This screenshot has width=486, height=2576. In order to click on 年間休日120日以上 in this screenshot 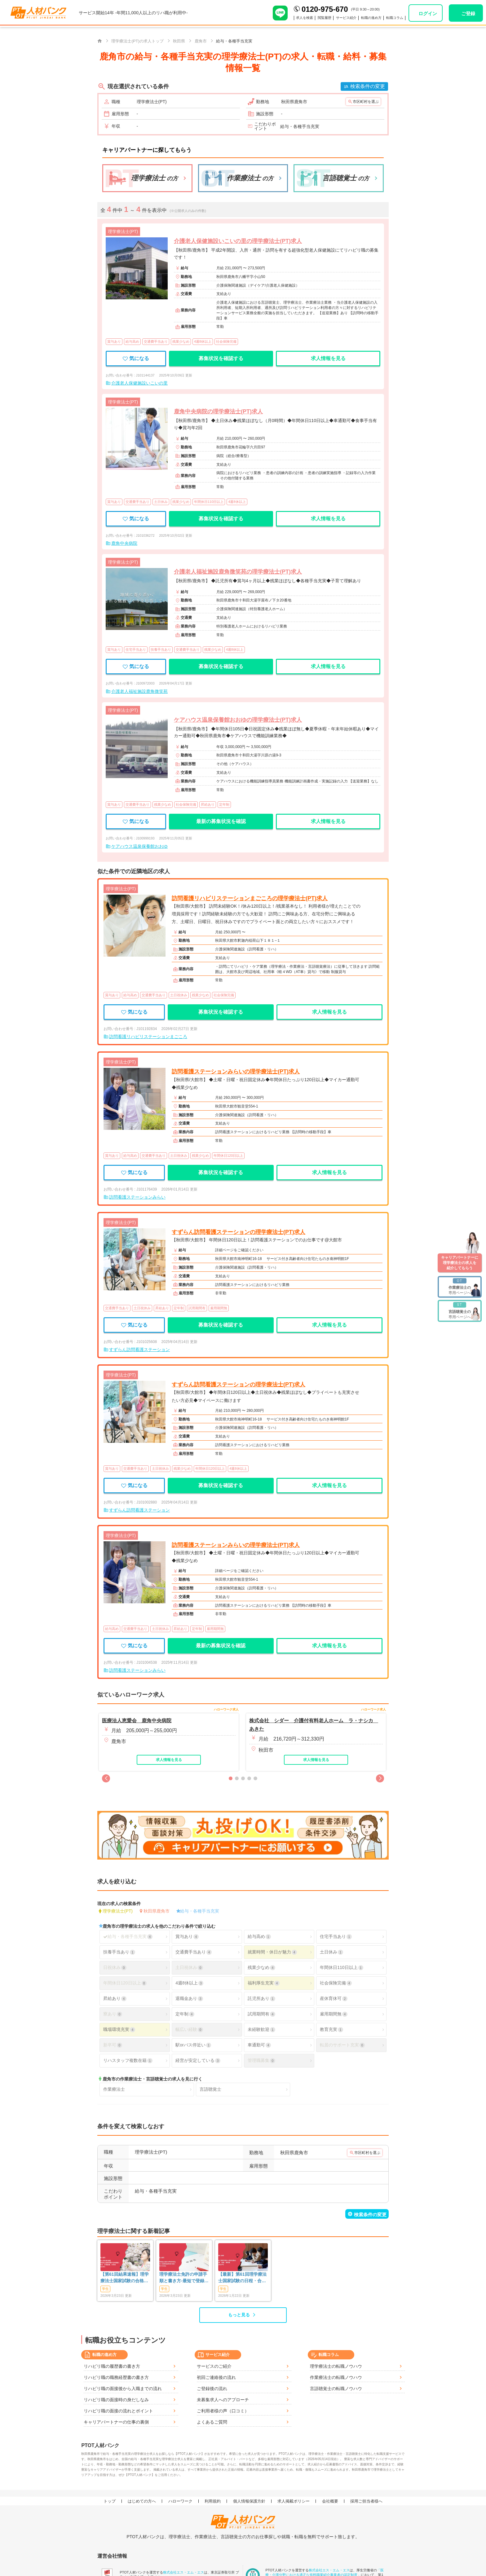, I will do `click(125, 1983)`.